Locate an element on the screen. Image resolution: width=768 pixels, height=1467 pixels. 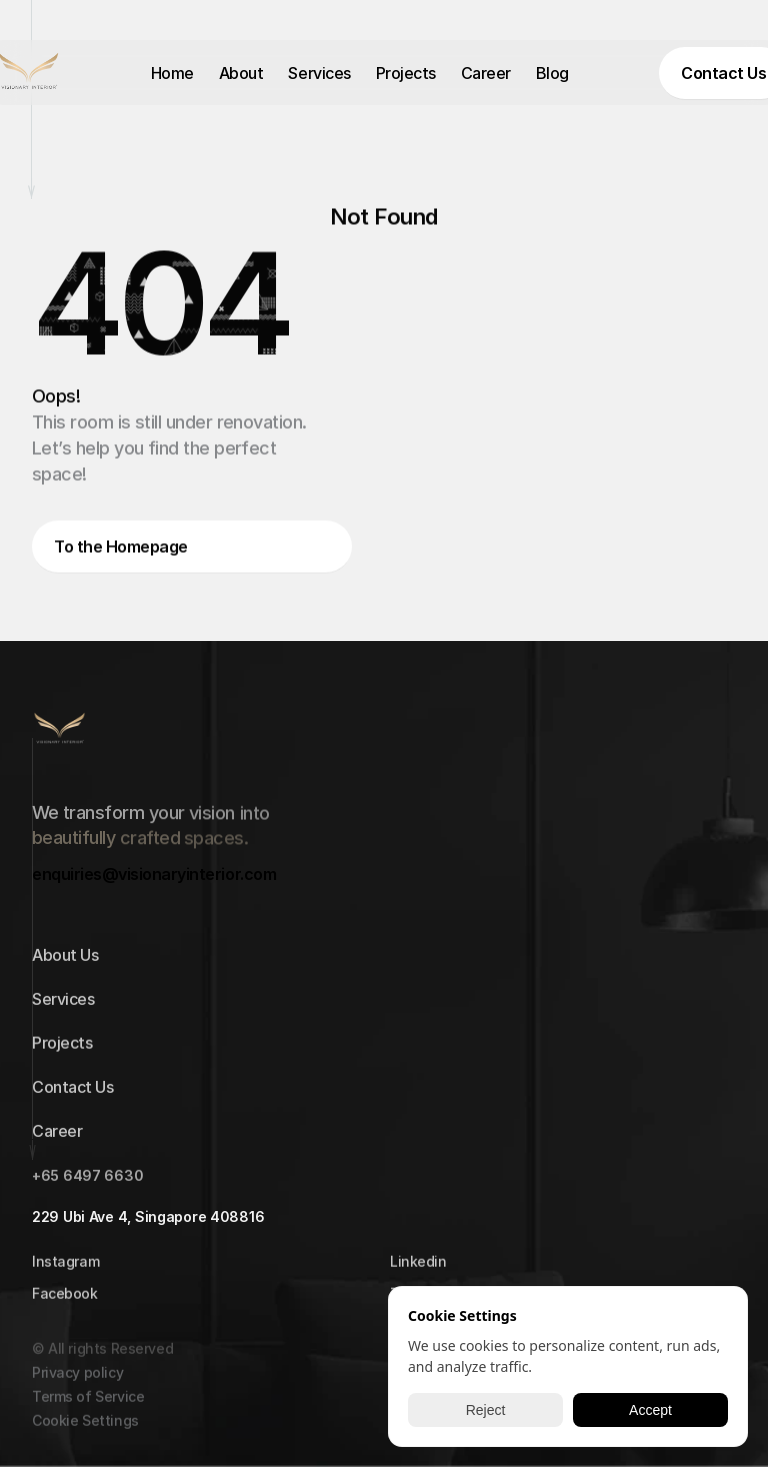
[Cookie Trigger] is located at coordinates (85, 1433).